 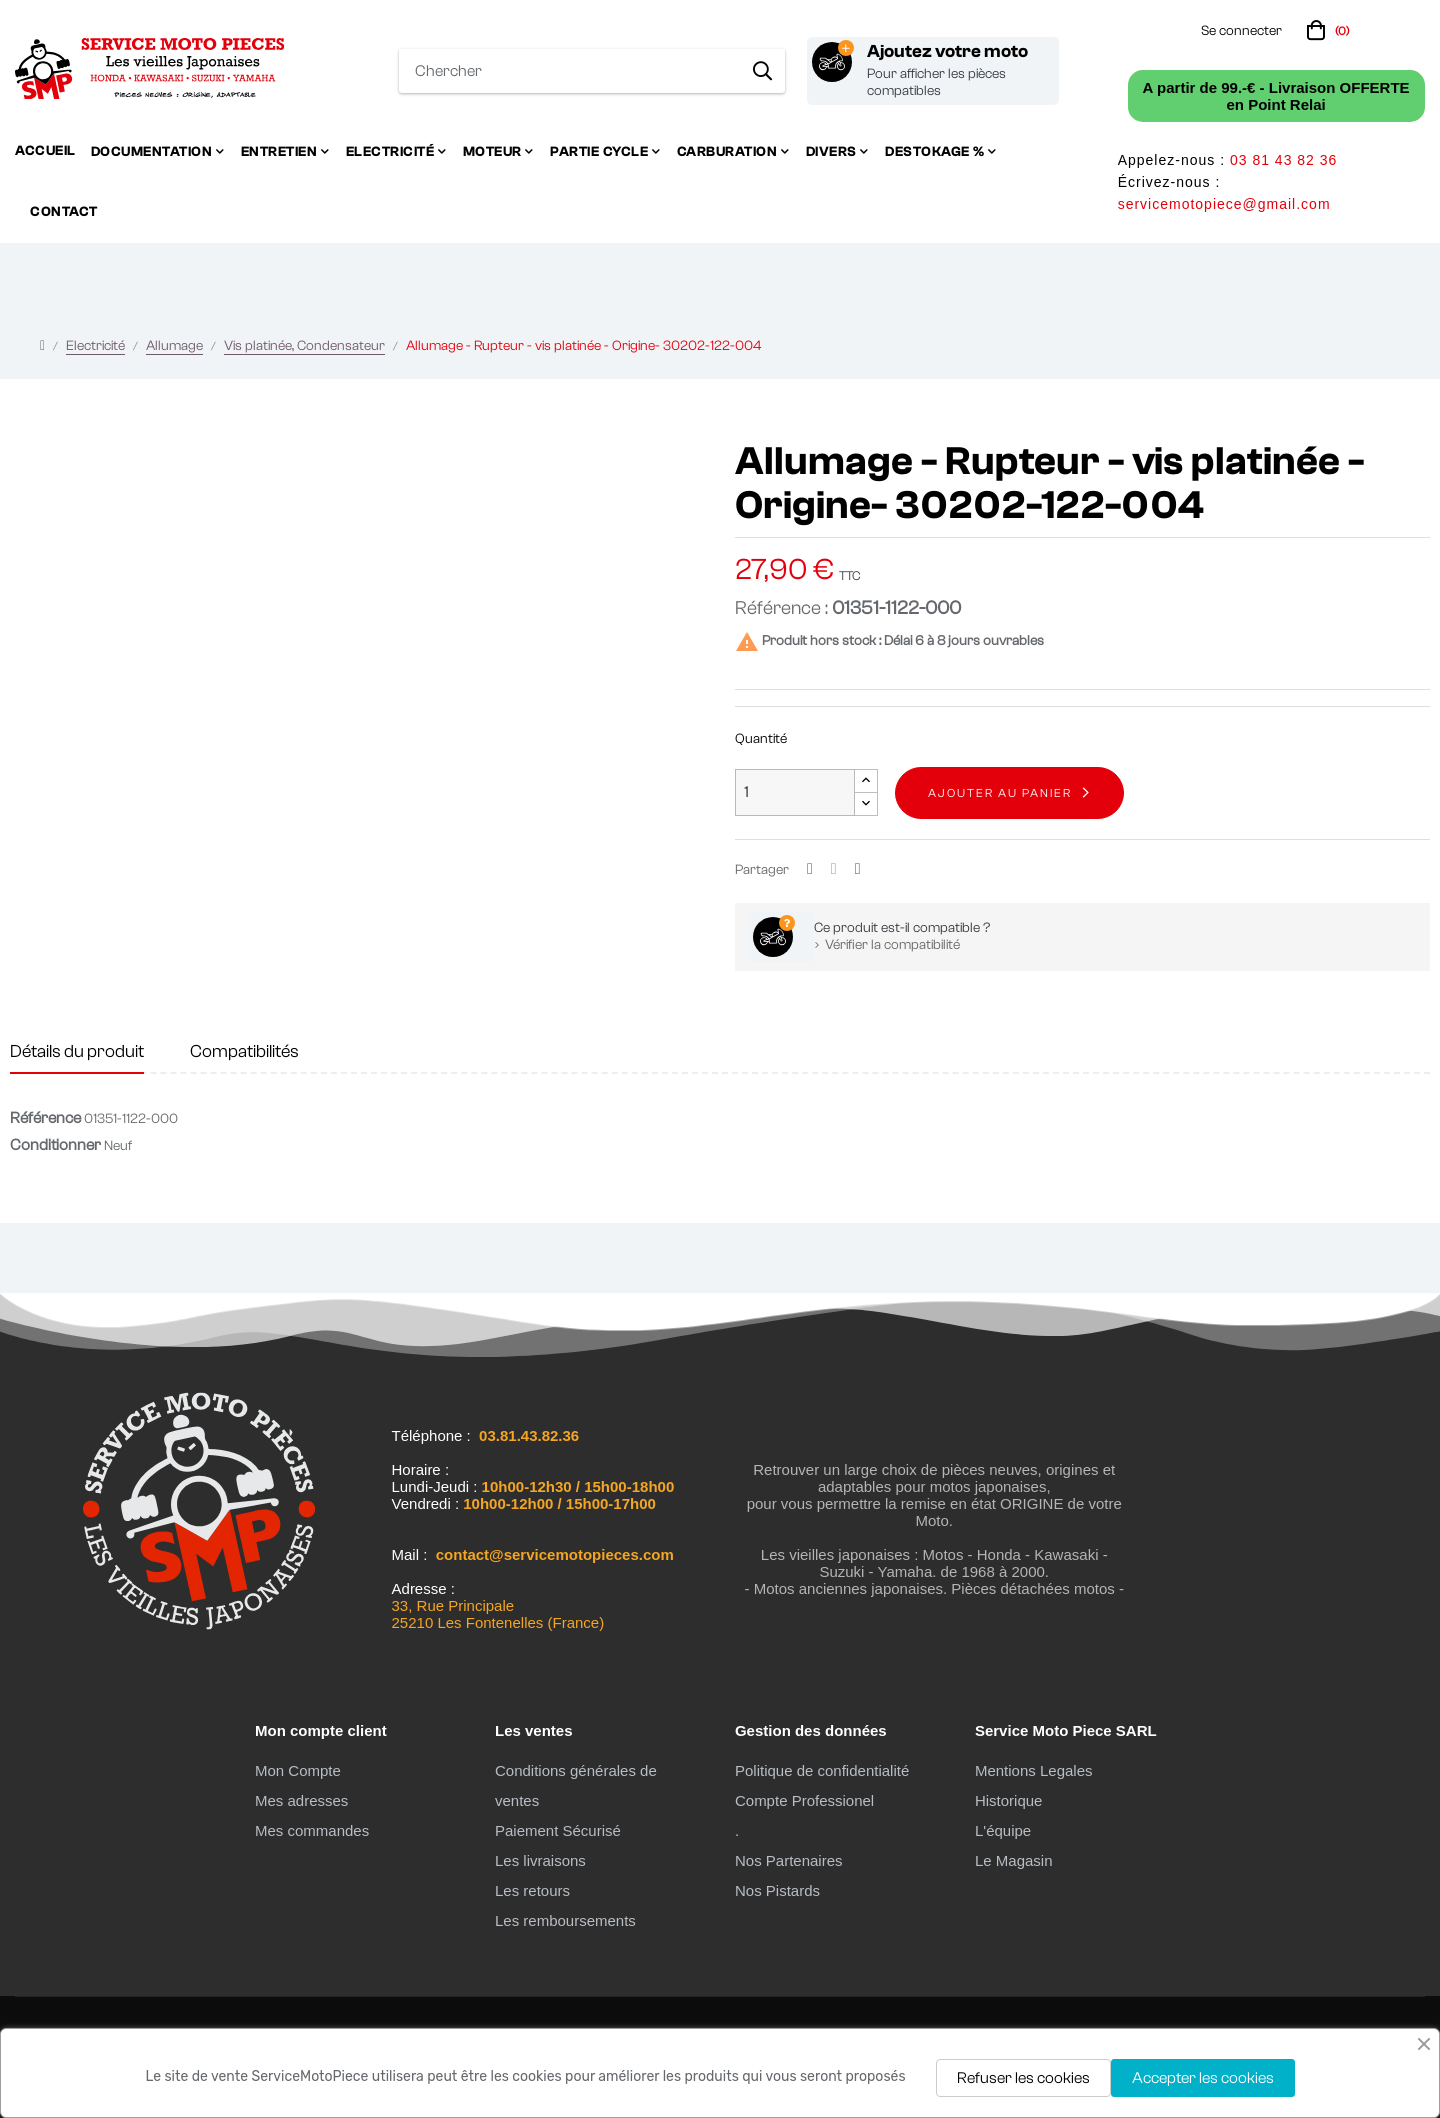 What do you see at coordinates (834, 869) in the screenshot?
I see `Tweet` at bounding box center [834, 869].